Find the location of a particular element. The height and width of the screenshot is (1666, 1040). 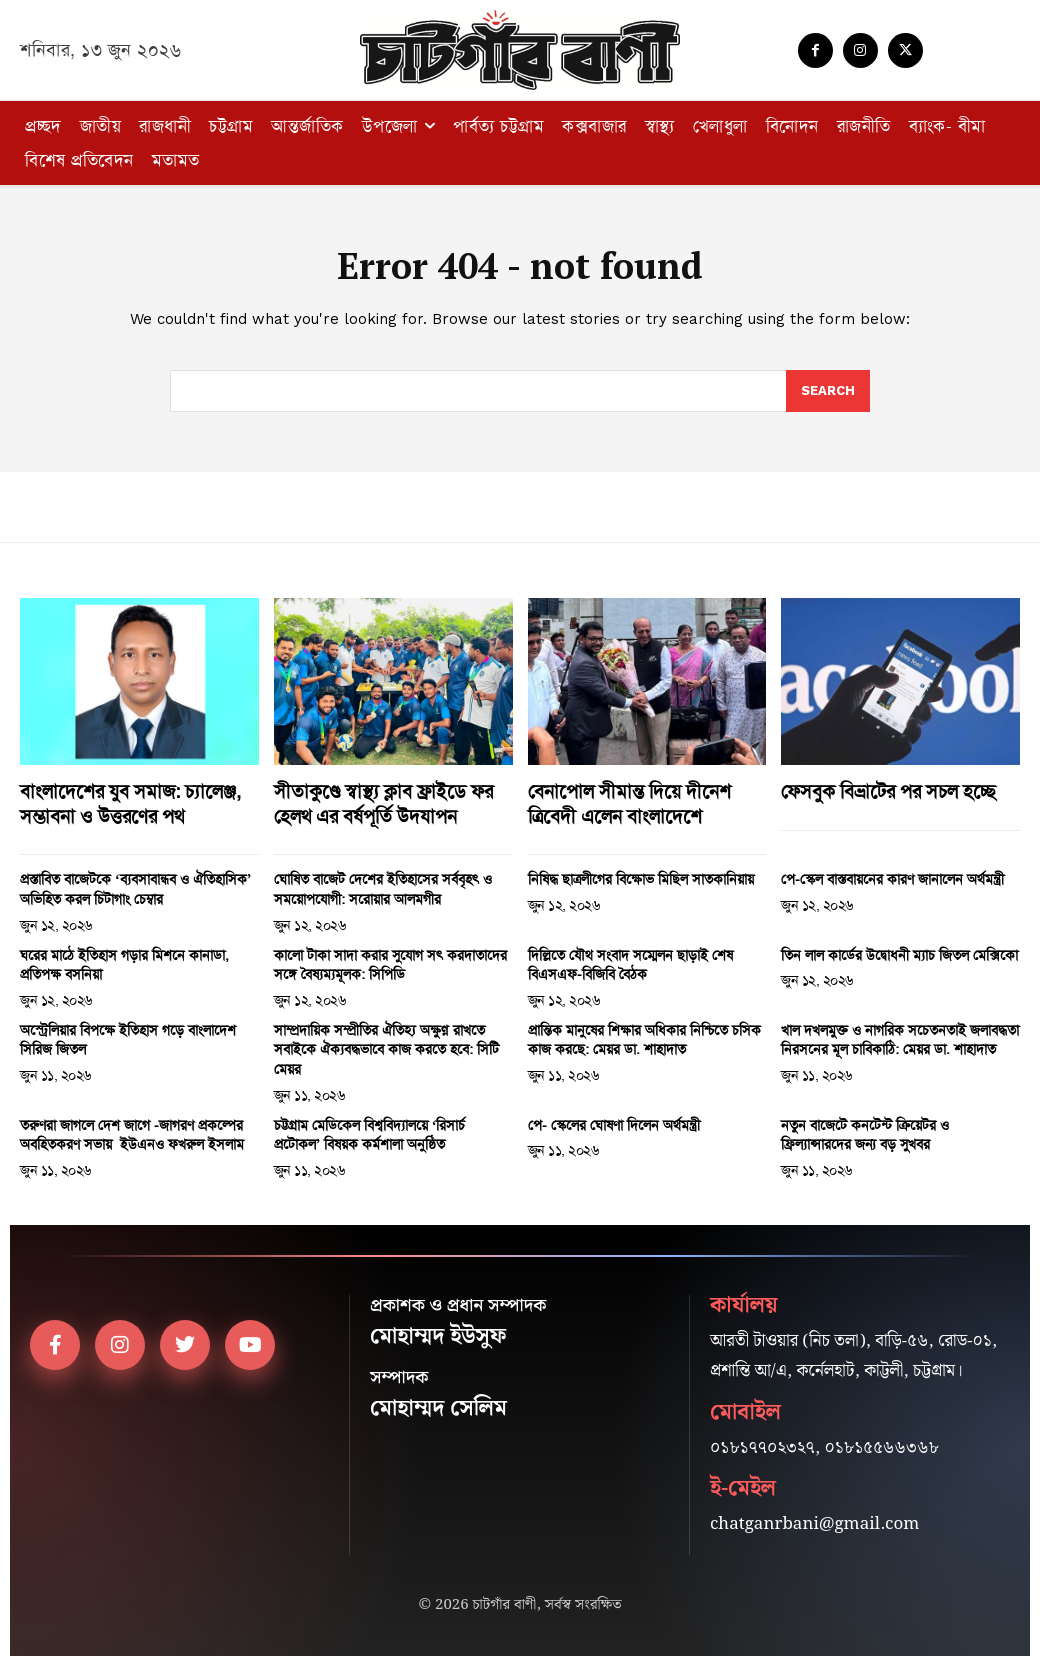

নিষিদ্ধ ছাত্রলীগের বিক্ষোভ মিছিল সাতকানিয়ায় is located at coordinates (641, 879).